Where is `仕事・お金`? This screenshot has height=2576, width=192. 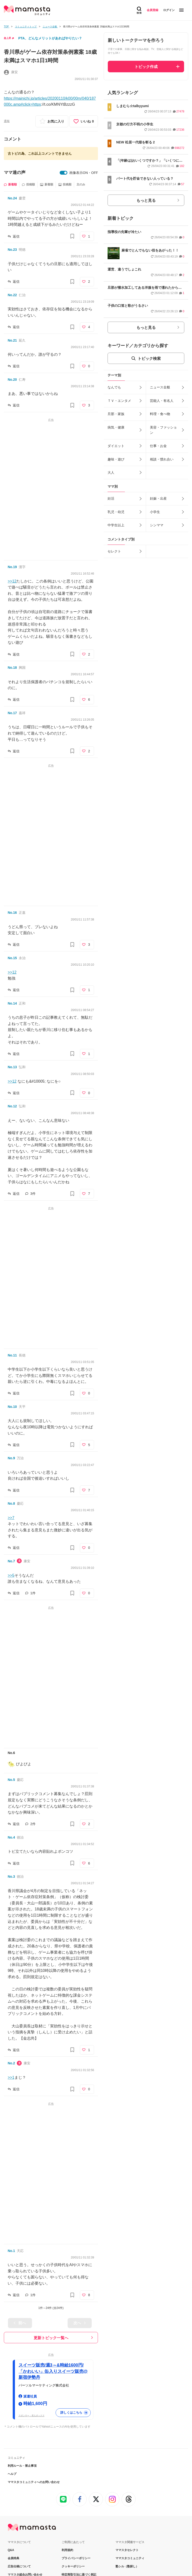 仕事・お金 is located at coordinates (158, 446).